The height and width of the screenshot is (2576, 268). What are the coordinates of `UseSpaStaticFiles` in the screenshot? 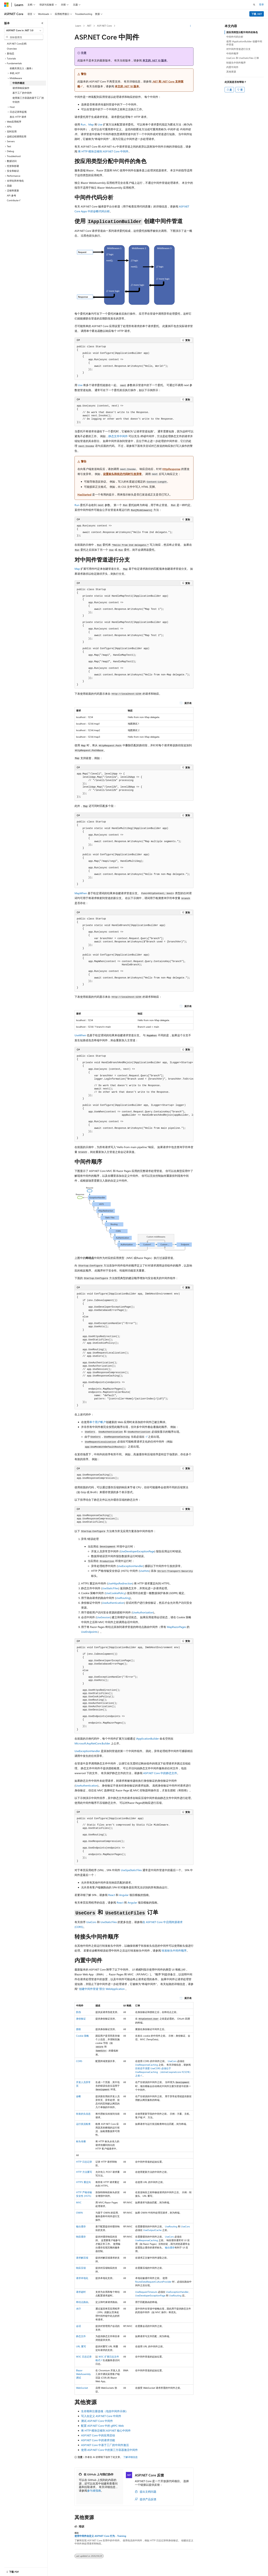 It's located at (131, 1870).